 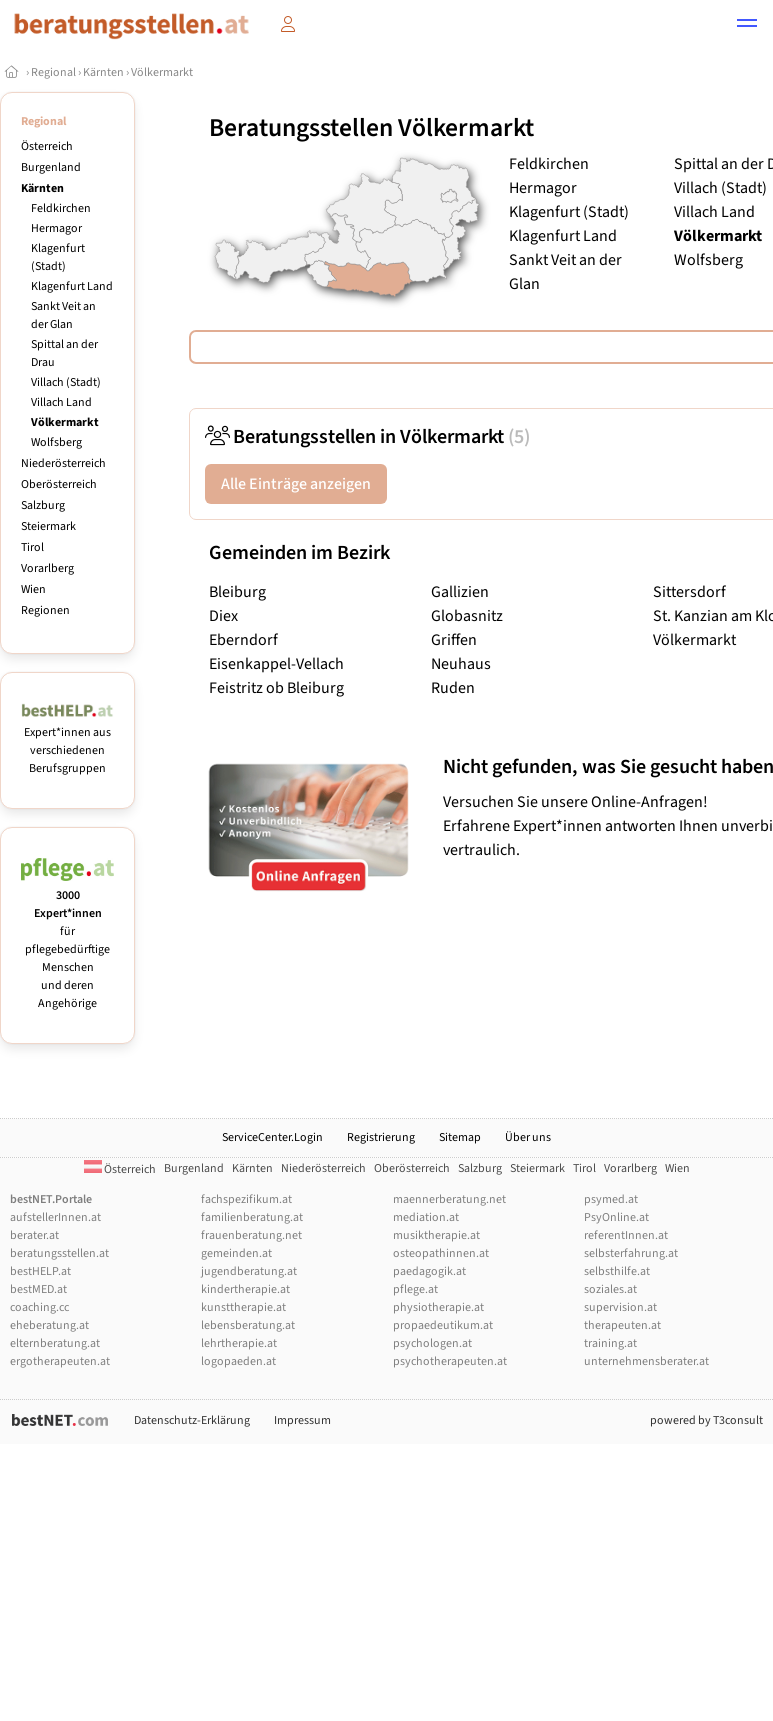 I want to click on Salzburg, so click(x=43, y=505).